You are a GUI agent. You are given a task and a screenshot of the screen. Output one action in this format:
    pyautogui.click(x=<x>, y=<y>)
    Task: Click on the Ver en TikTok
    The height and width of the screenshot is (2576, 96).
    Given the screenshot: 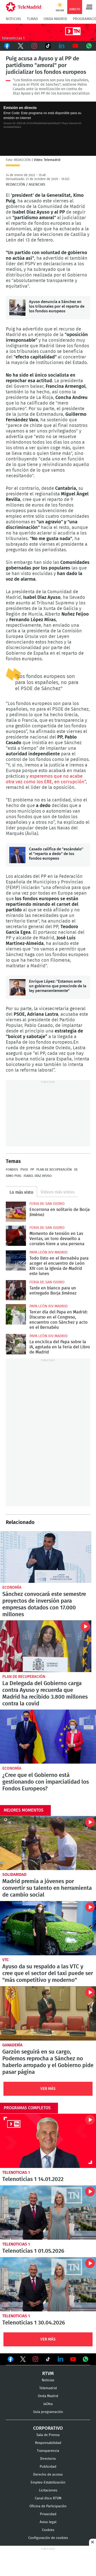 What is the action you would take?
    pyautogui.click(x=48, y=2360)
    